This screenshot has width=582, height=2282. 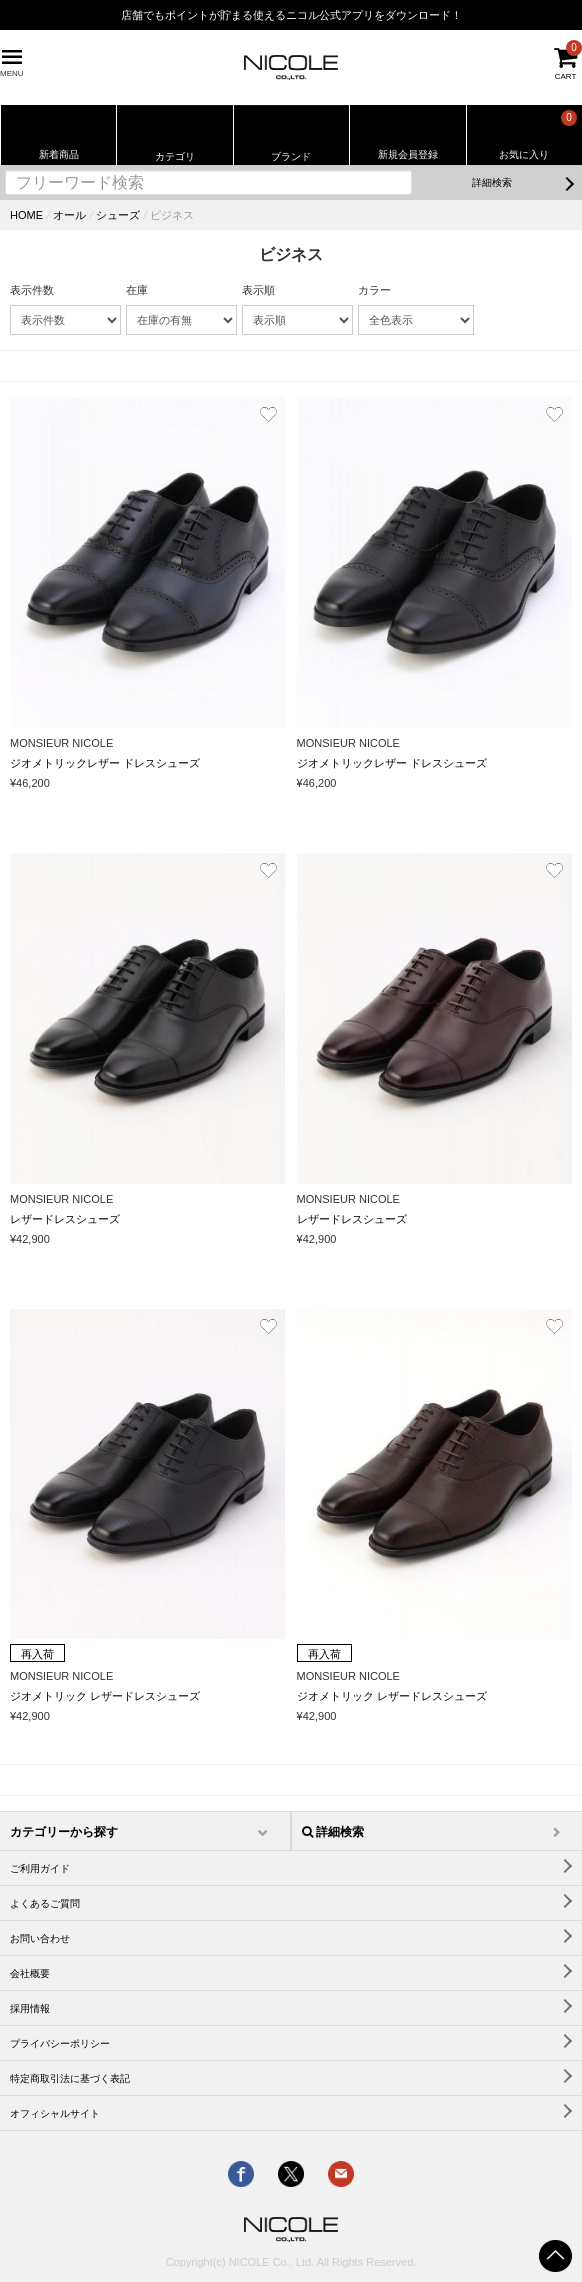 What do you see at coordinates (118, 215) in the screenshot?
I see `シューズ` at bounding box center [118, 215].